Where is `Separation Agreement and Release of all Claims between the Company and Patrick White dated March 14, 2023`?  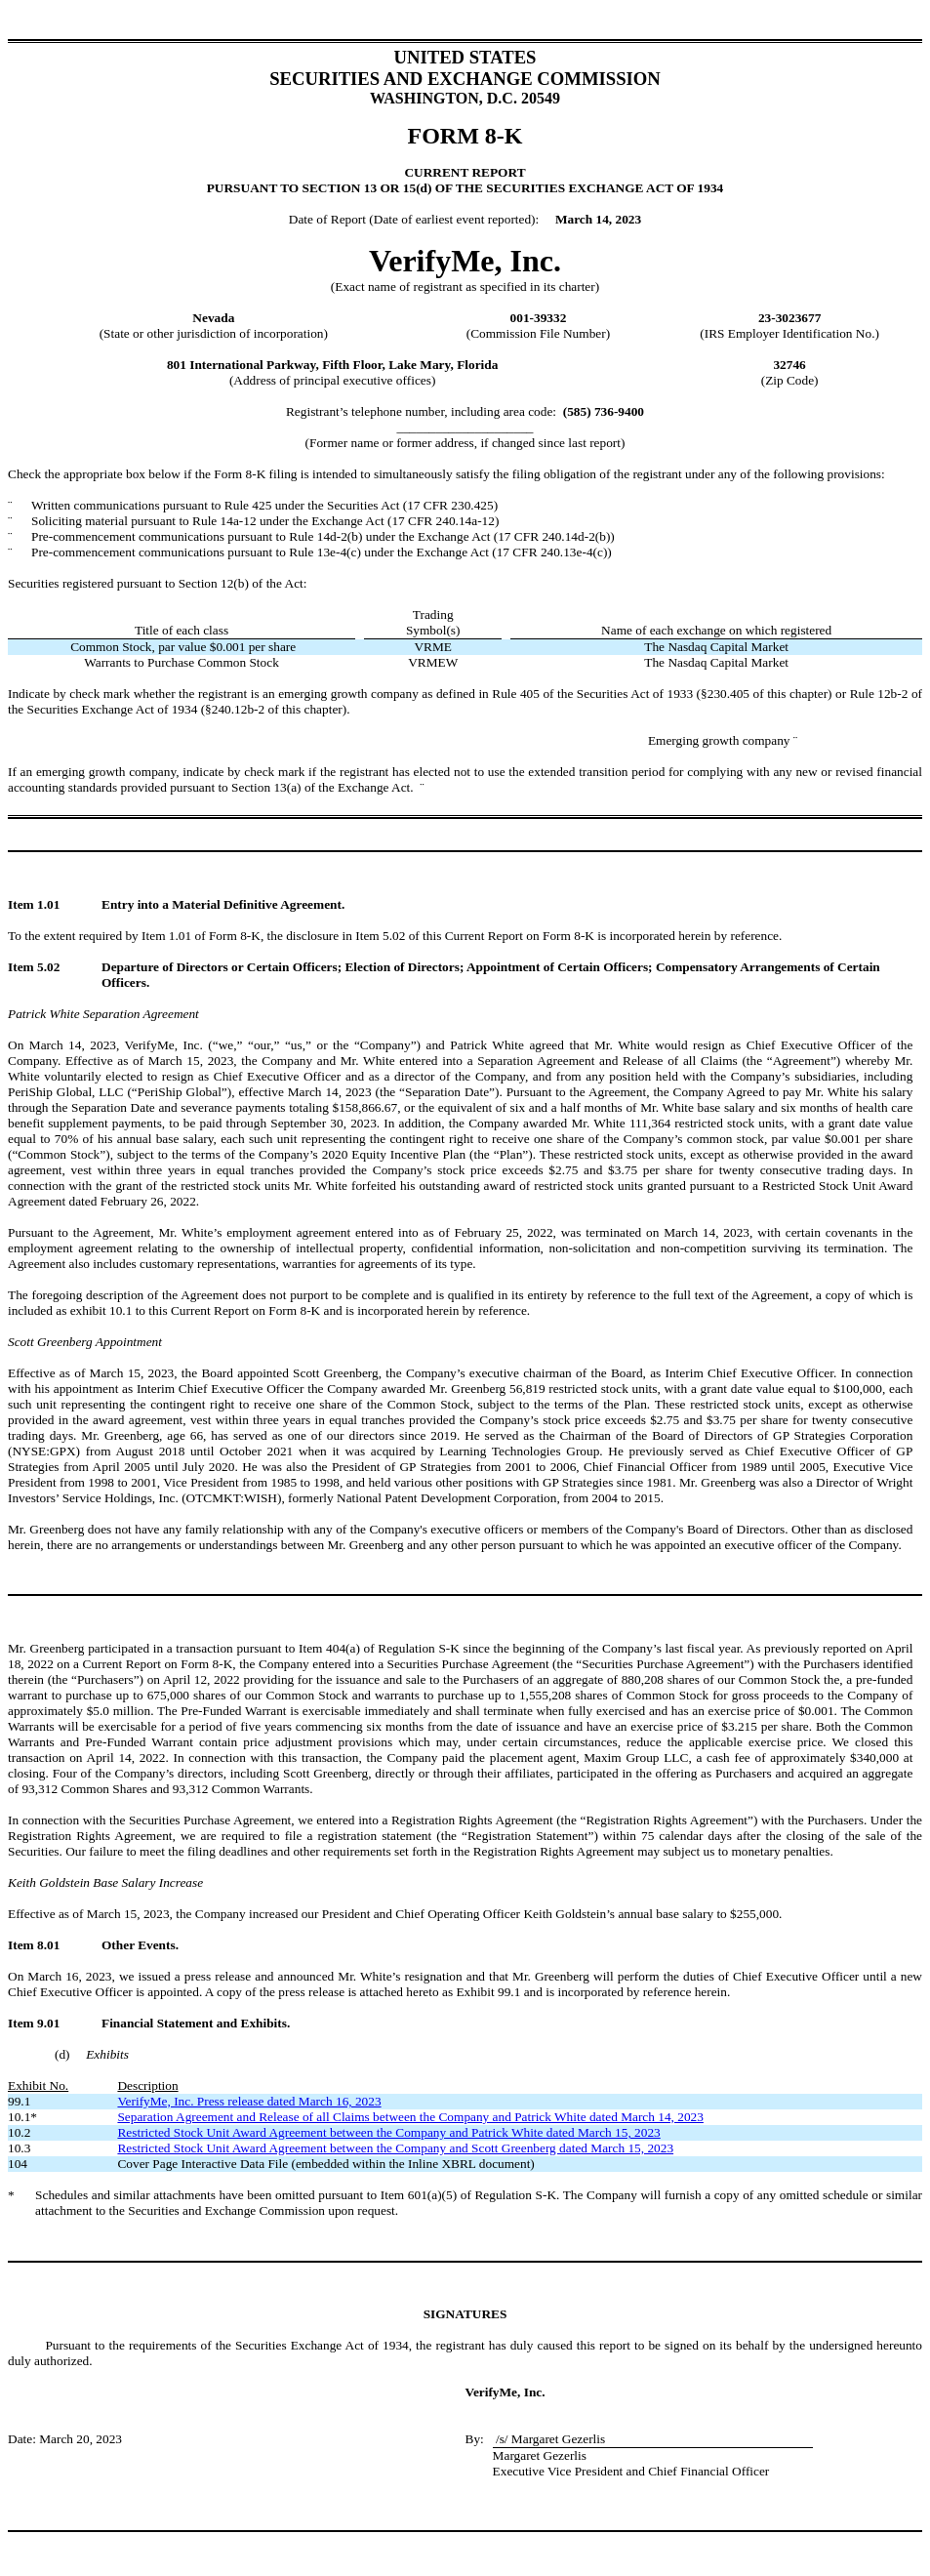
Separation Agreement and Release of all Claims between the Company and Patrick White dated March 14, 2023 is located at coordinates (410, 2116).